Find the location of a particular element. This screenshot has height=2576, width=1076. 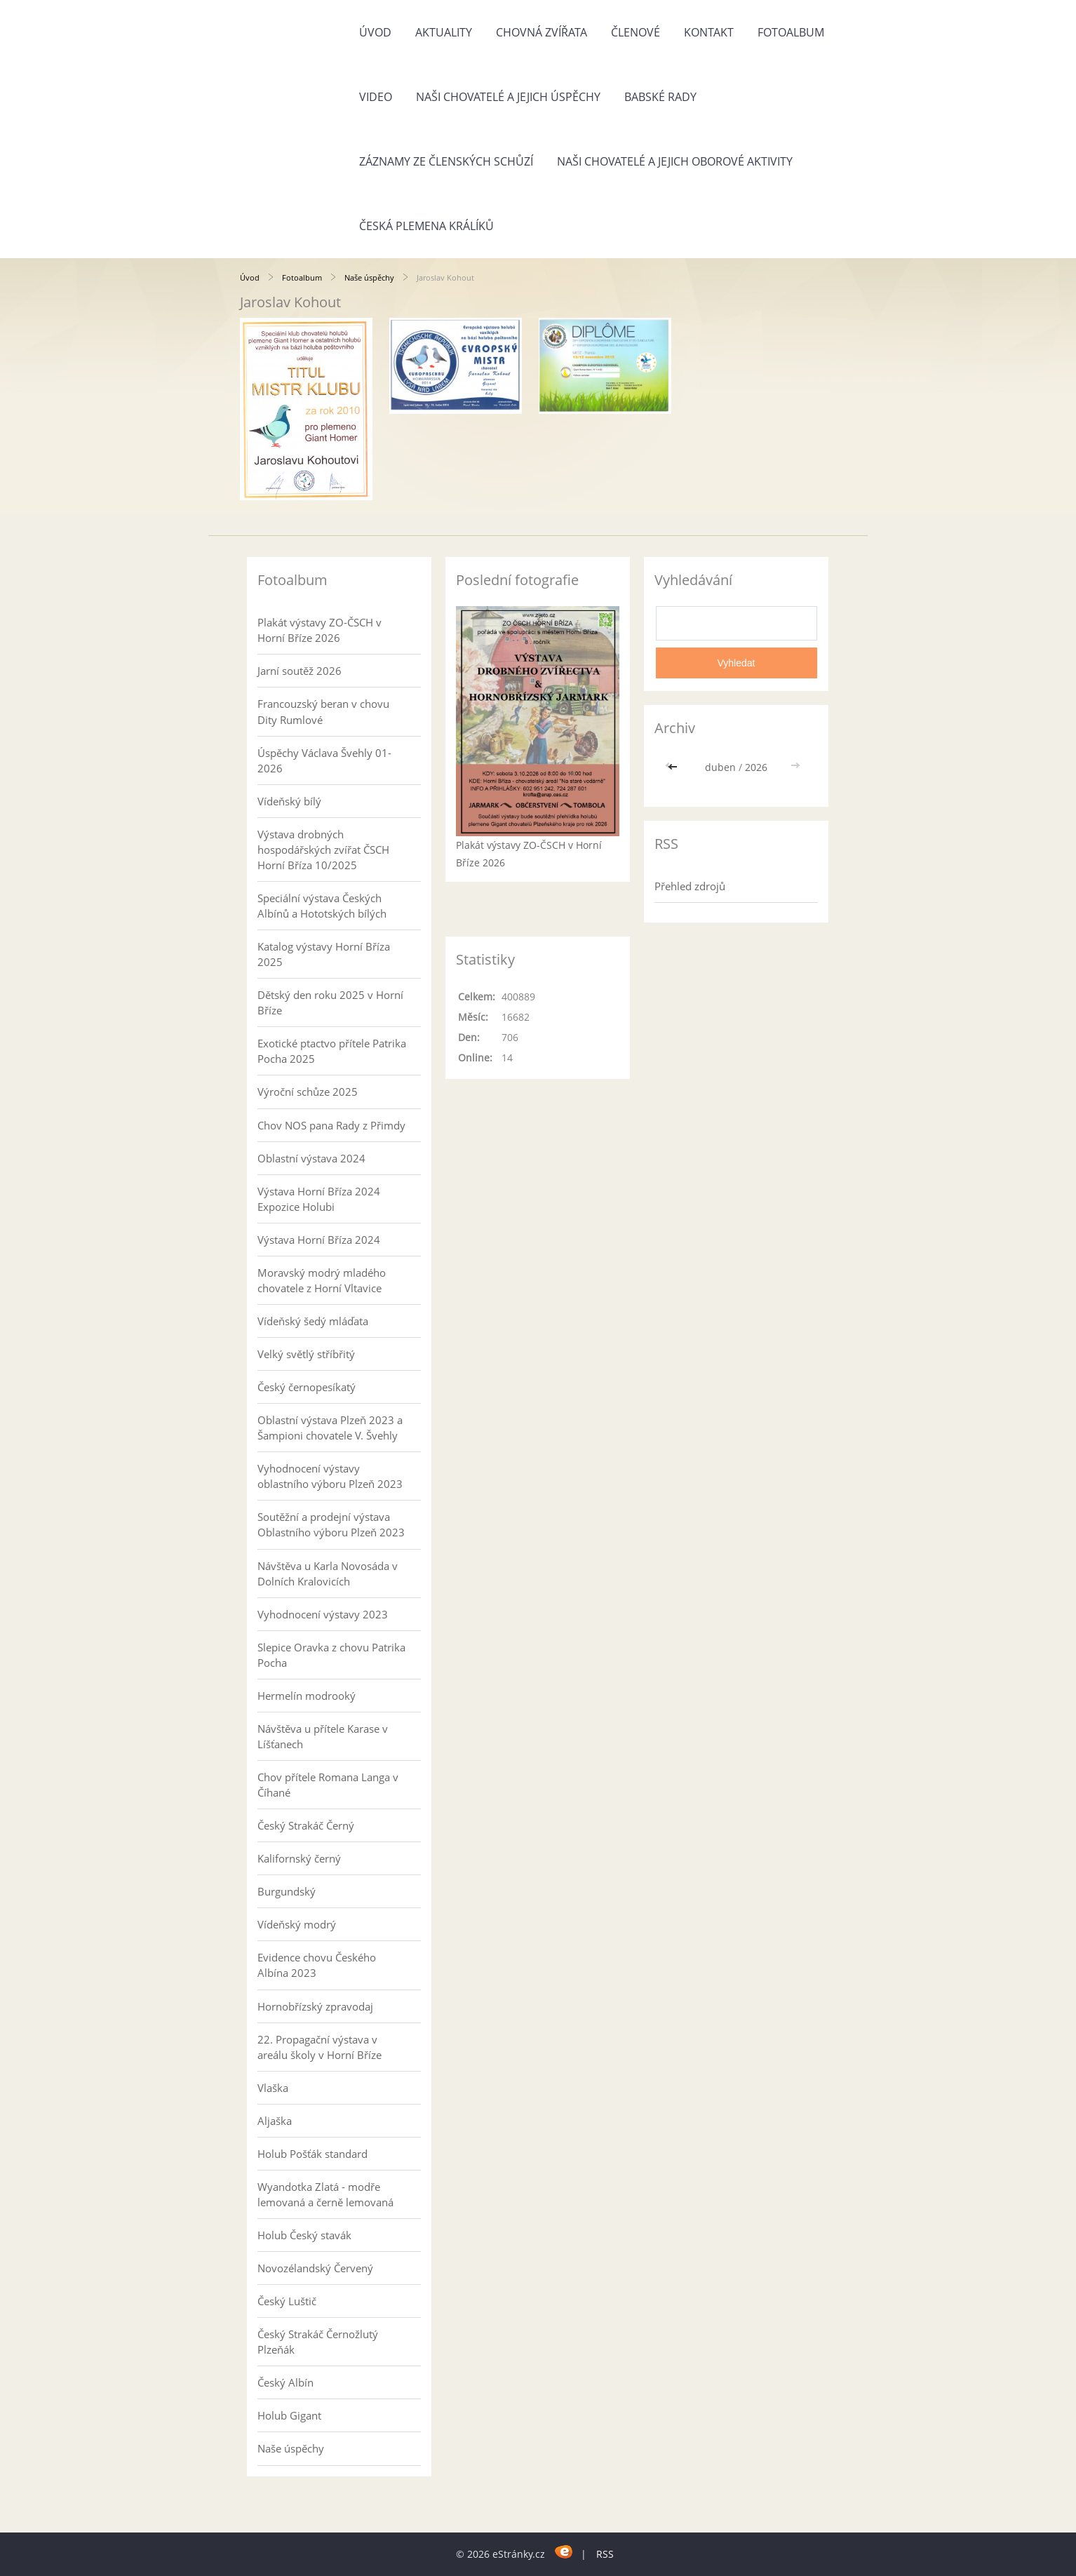

Jarní soutěž 2026 is located at coordinates (299, 671).